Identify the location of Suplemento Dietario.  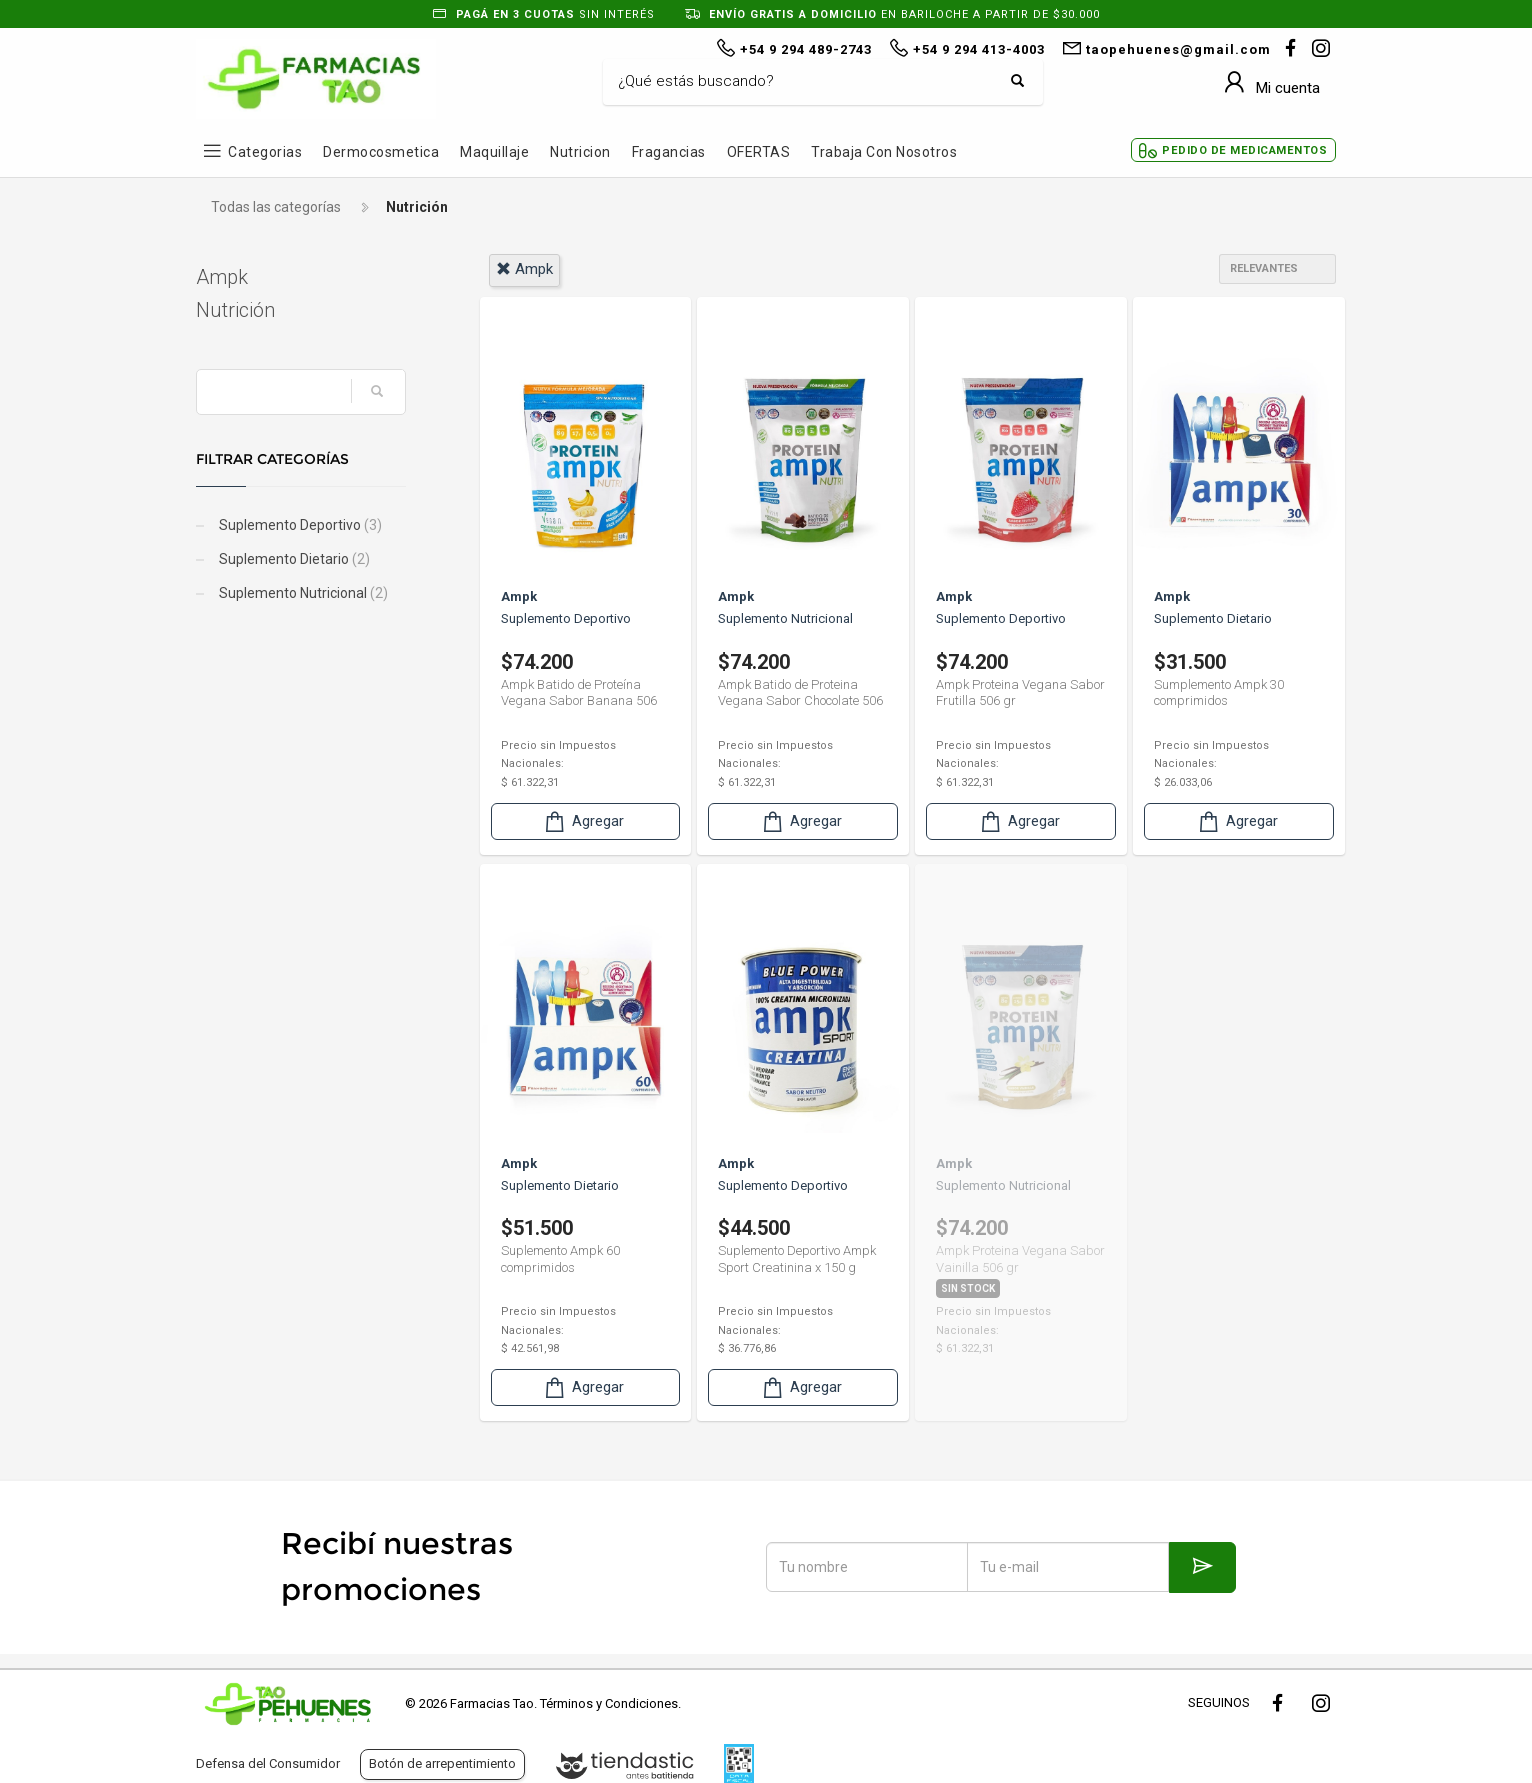
(293, 559).